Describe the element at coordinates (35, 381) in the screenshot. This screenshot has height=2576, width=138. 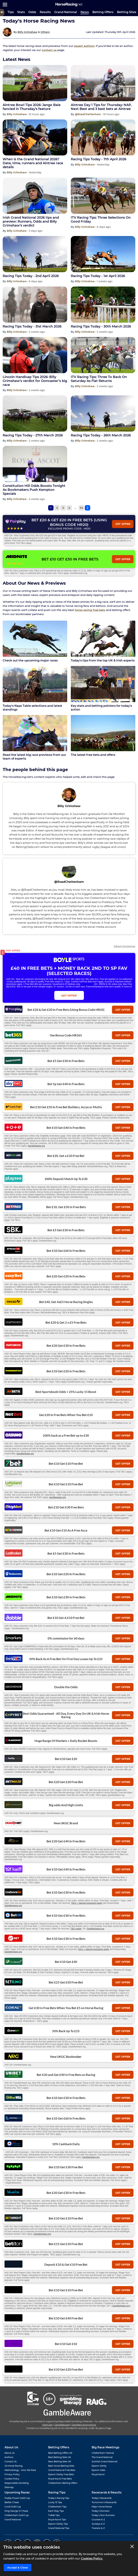
I see `Lincoln Handicap Tips 2026: Billy Grimshaw’s verdict for Doncaster’s big race` at that location.